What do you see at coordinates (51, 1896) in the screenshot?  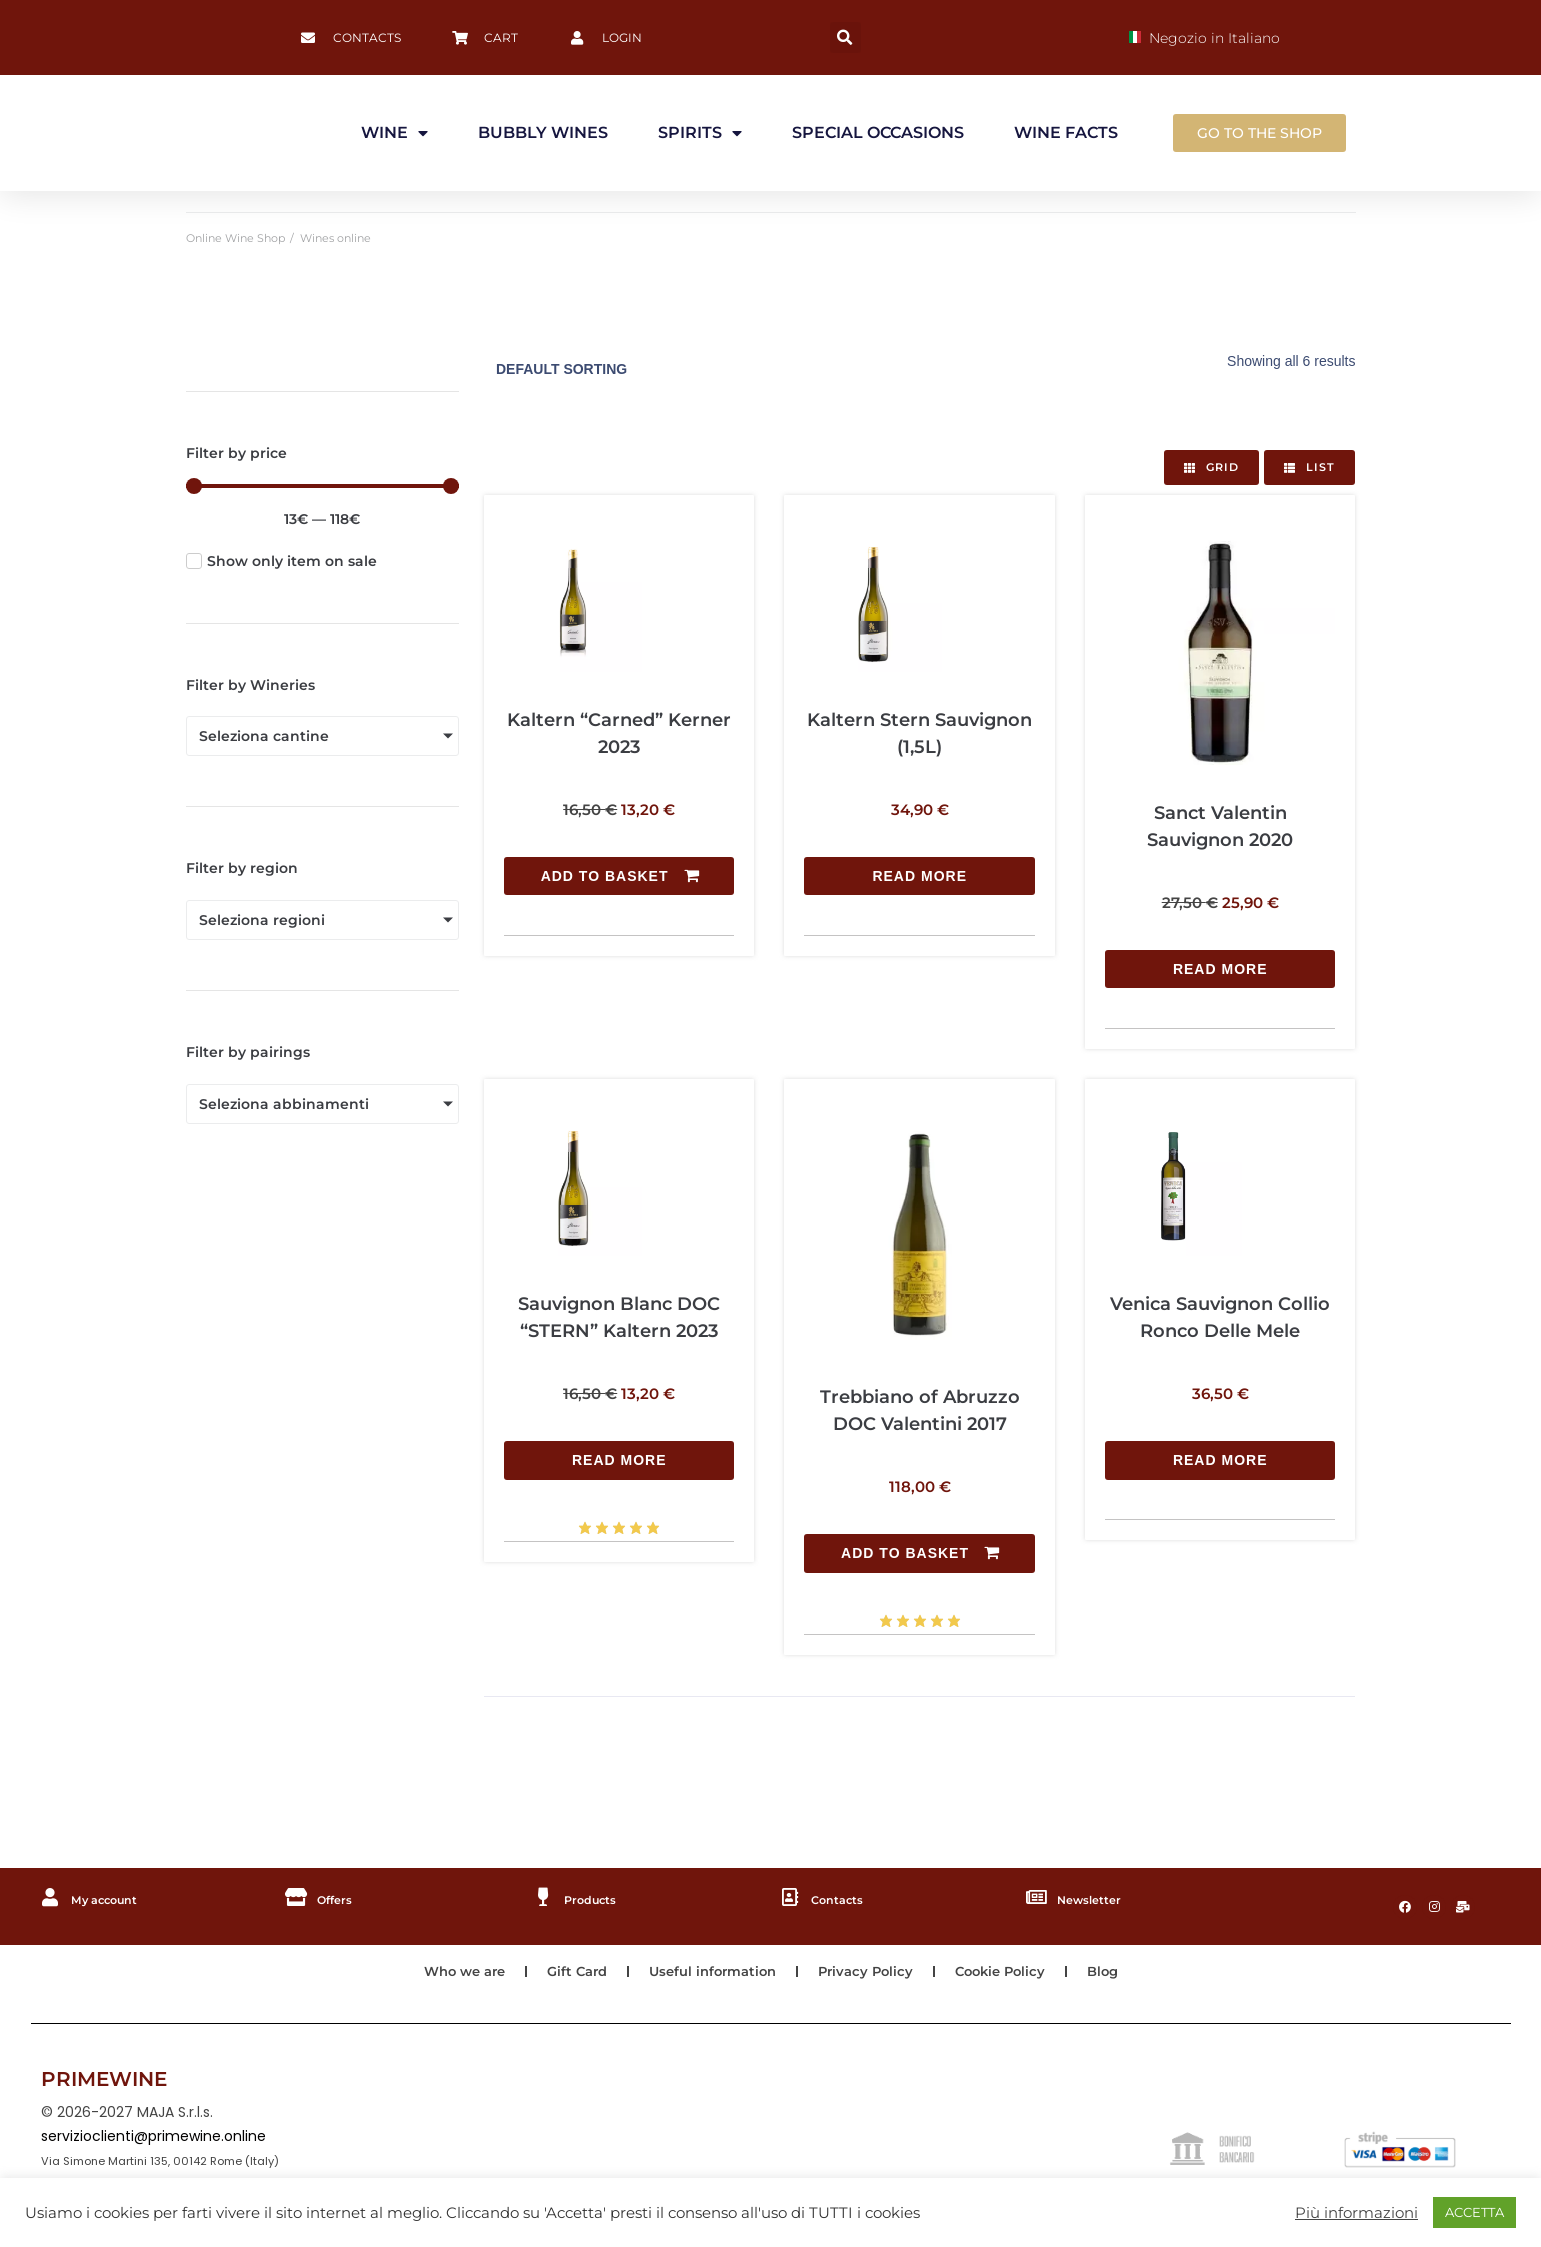 I see `[My account]` at bounding box center [51, 1896].